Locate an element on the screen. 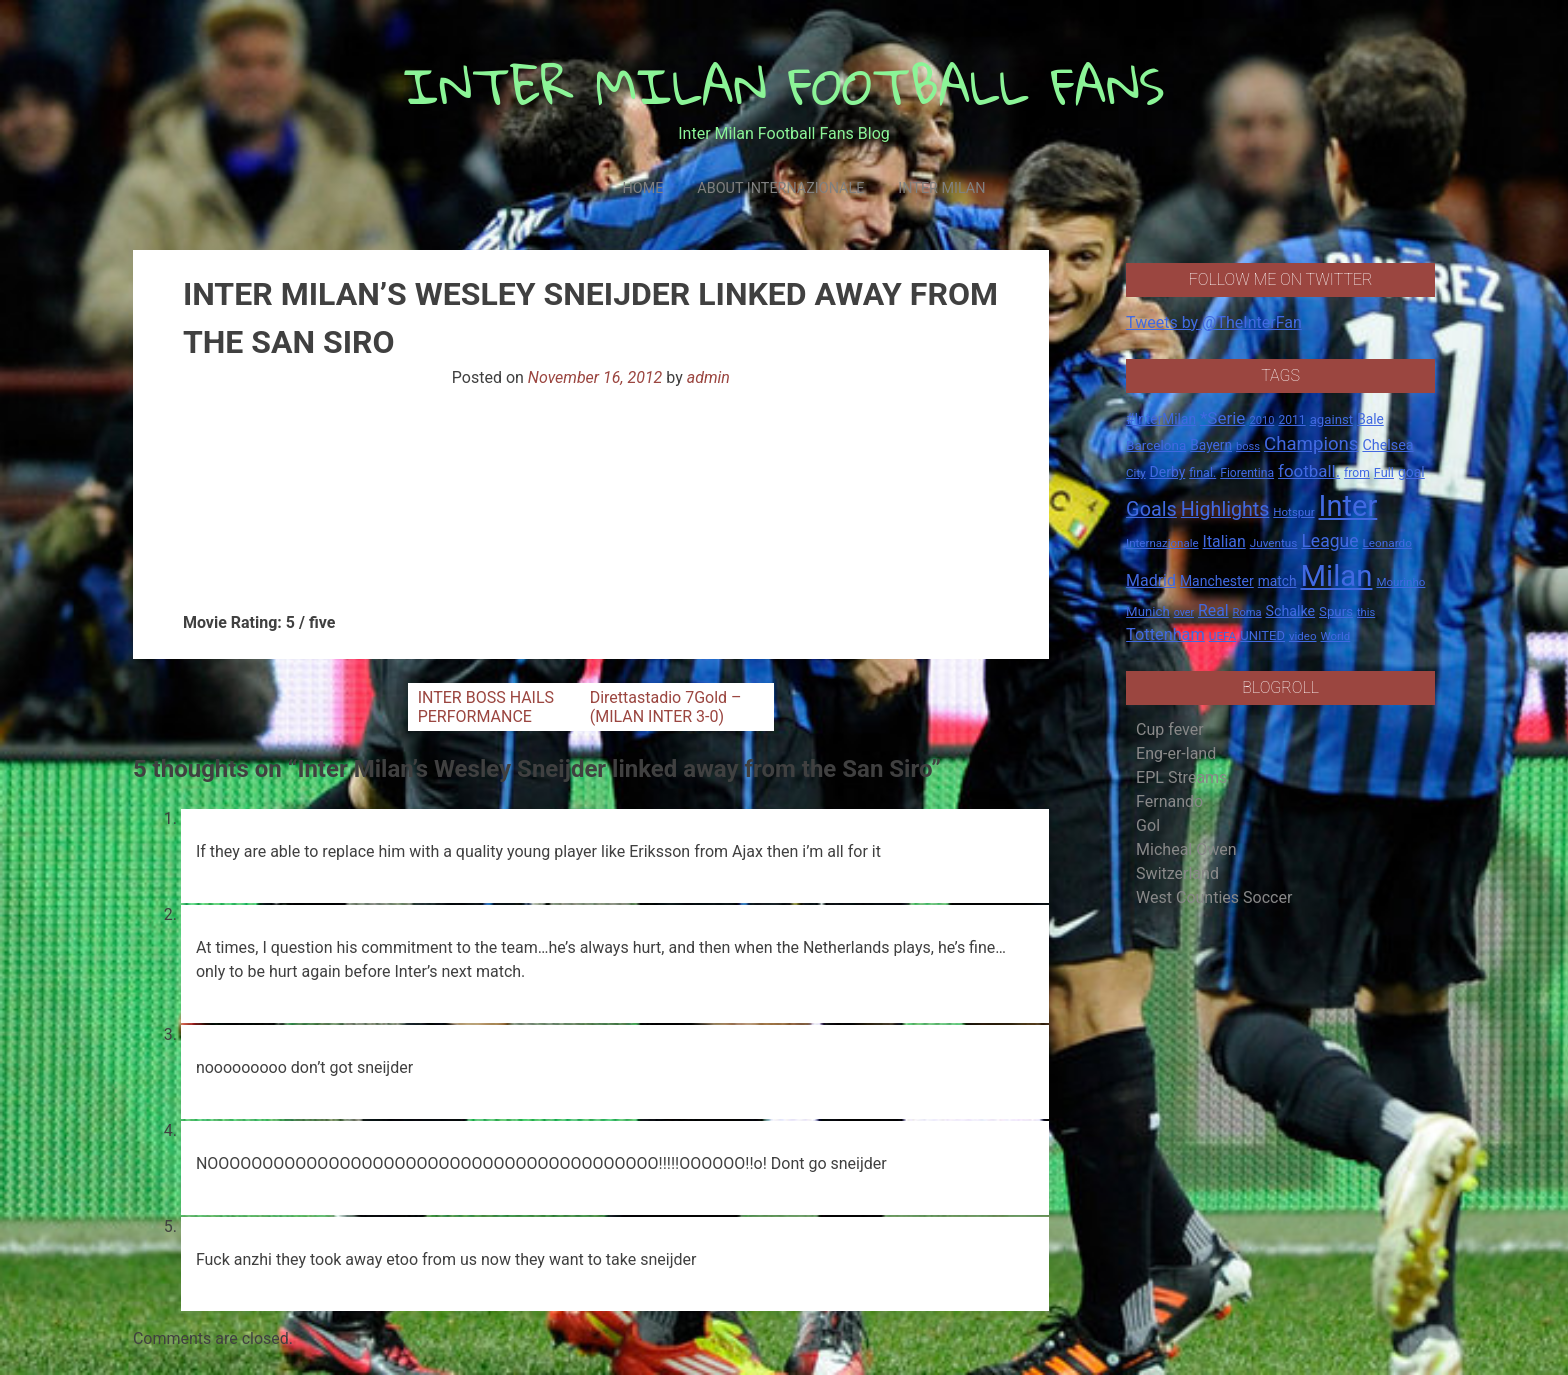 The image size is (1568, 1375). this [this (13 items)] is located at coordinates (1366, 612).